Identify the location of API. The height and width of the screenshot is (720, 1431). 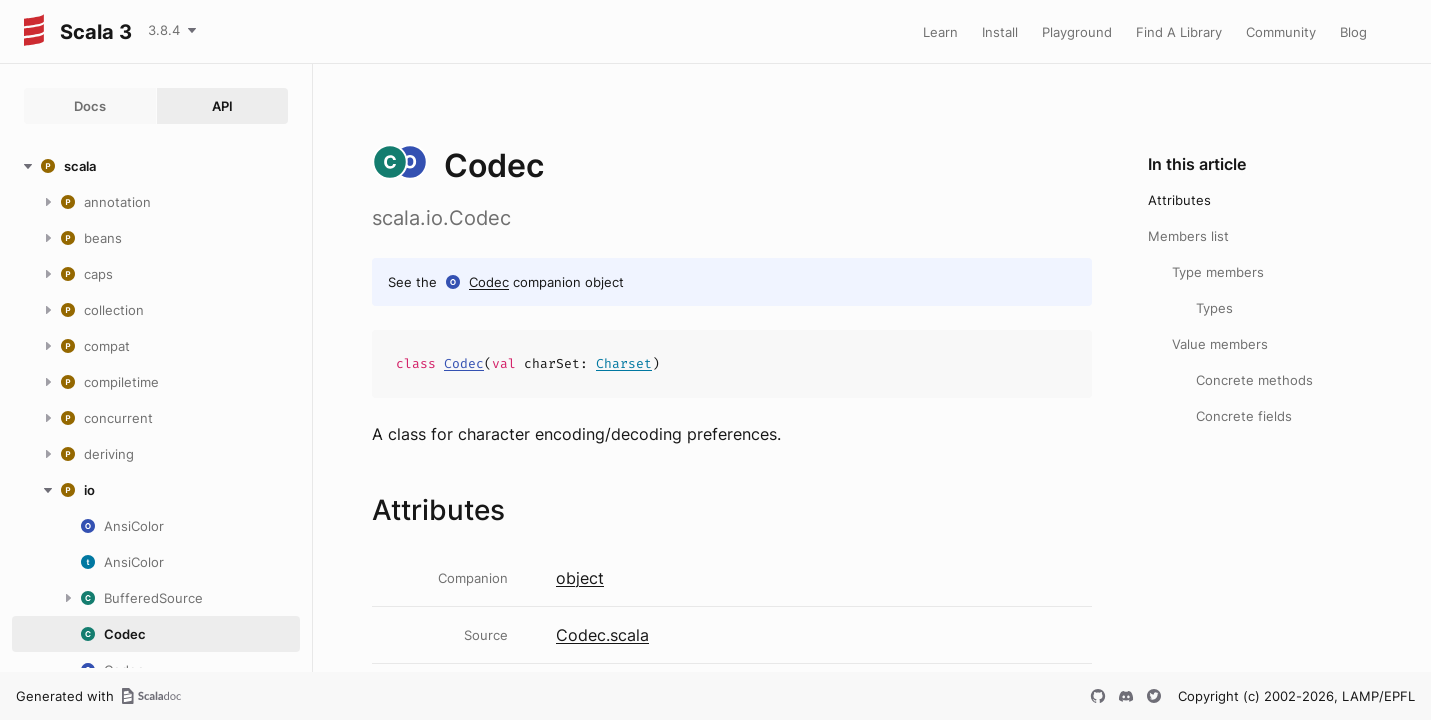
(222, 106).